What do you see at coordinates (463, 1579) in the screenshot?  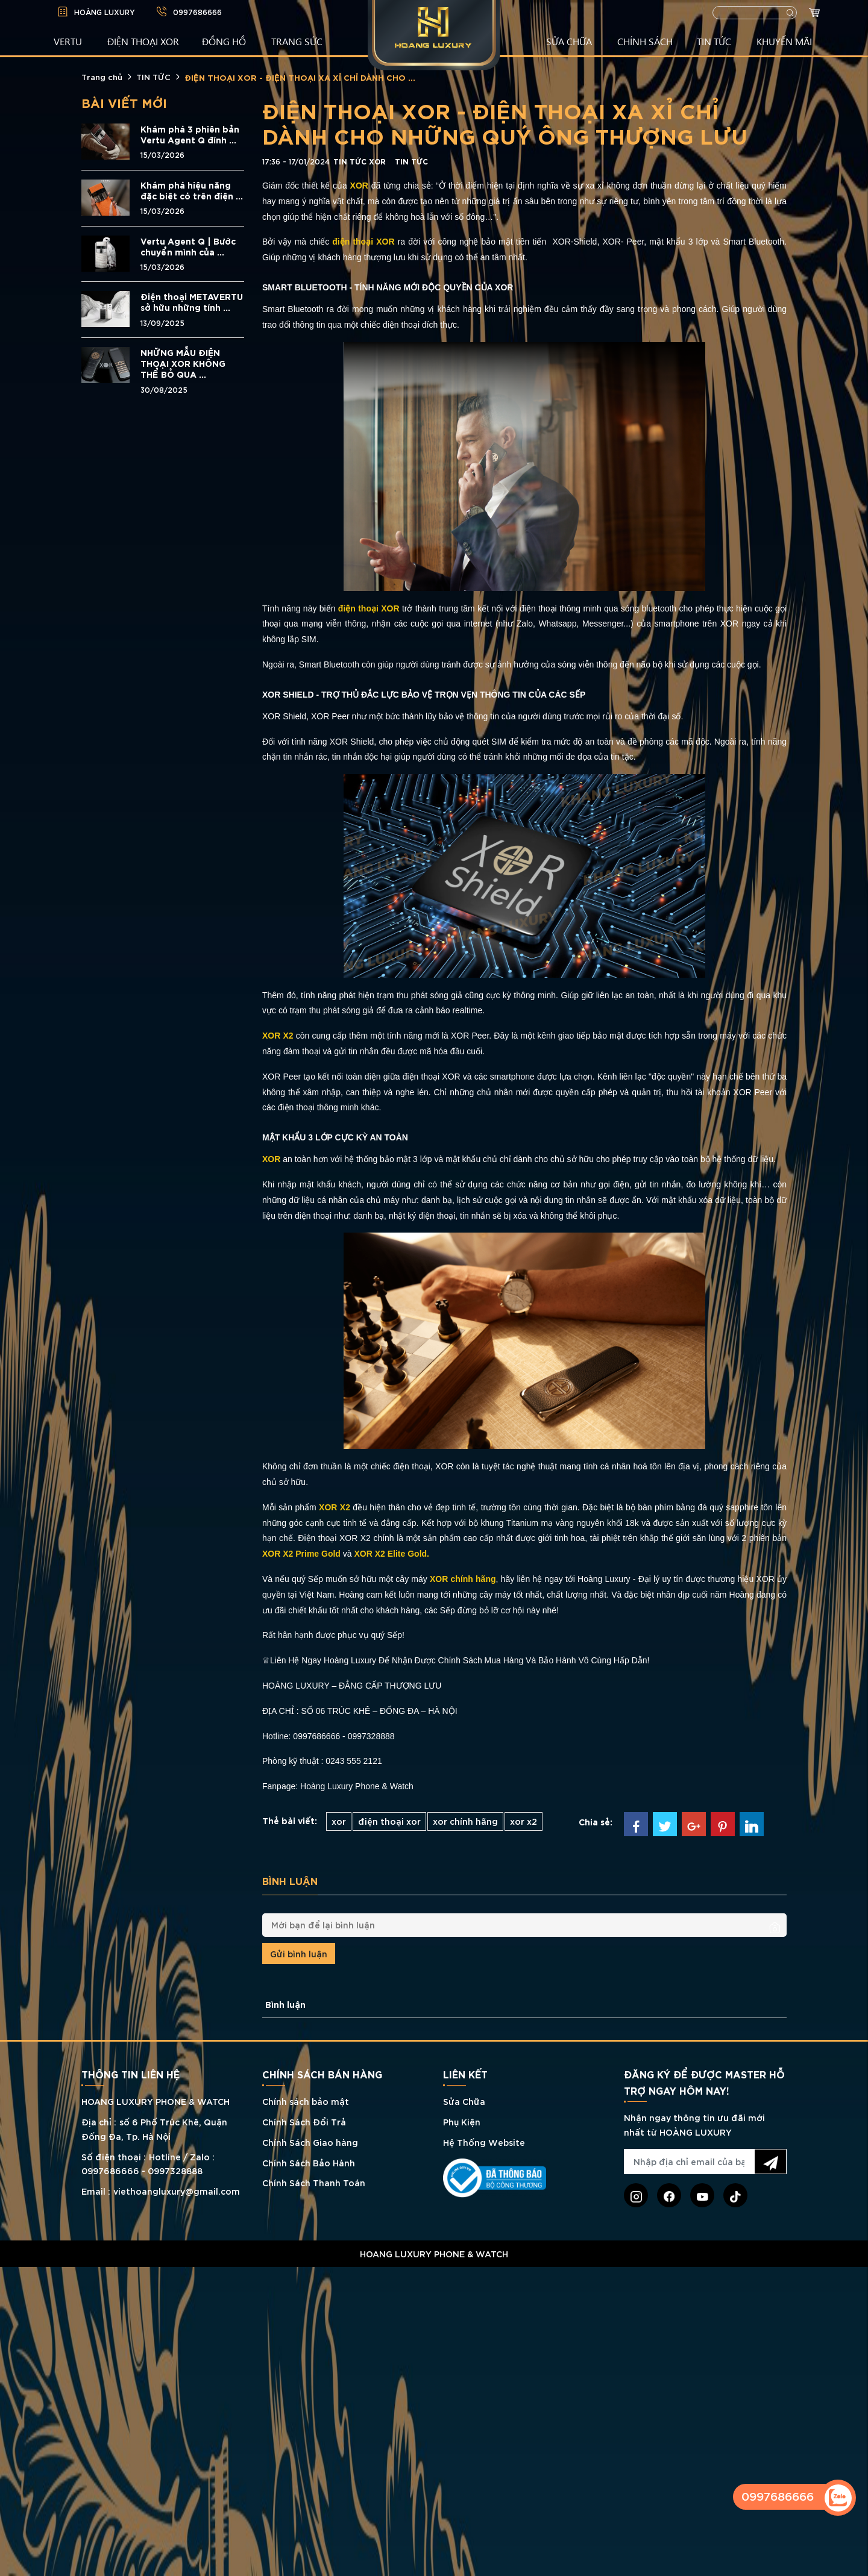 I see `XOR chính hãng` at bounding box center [463, 1579].